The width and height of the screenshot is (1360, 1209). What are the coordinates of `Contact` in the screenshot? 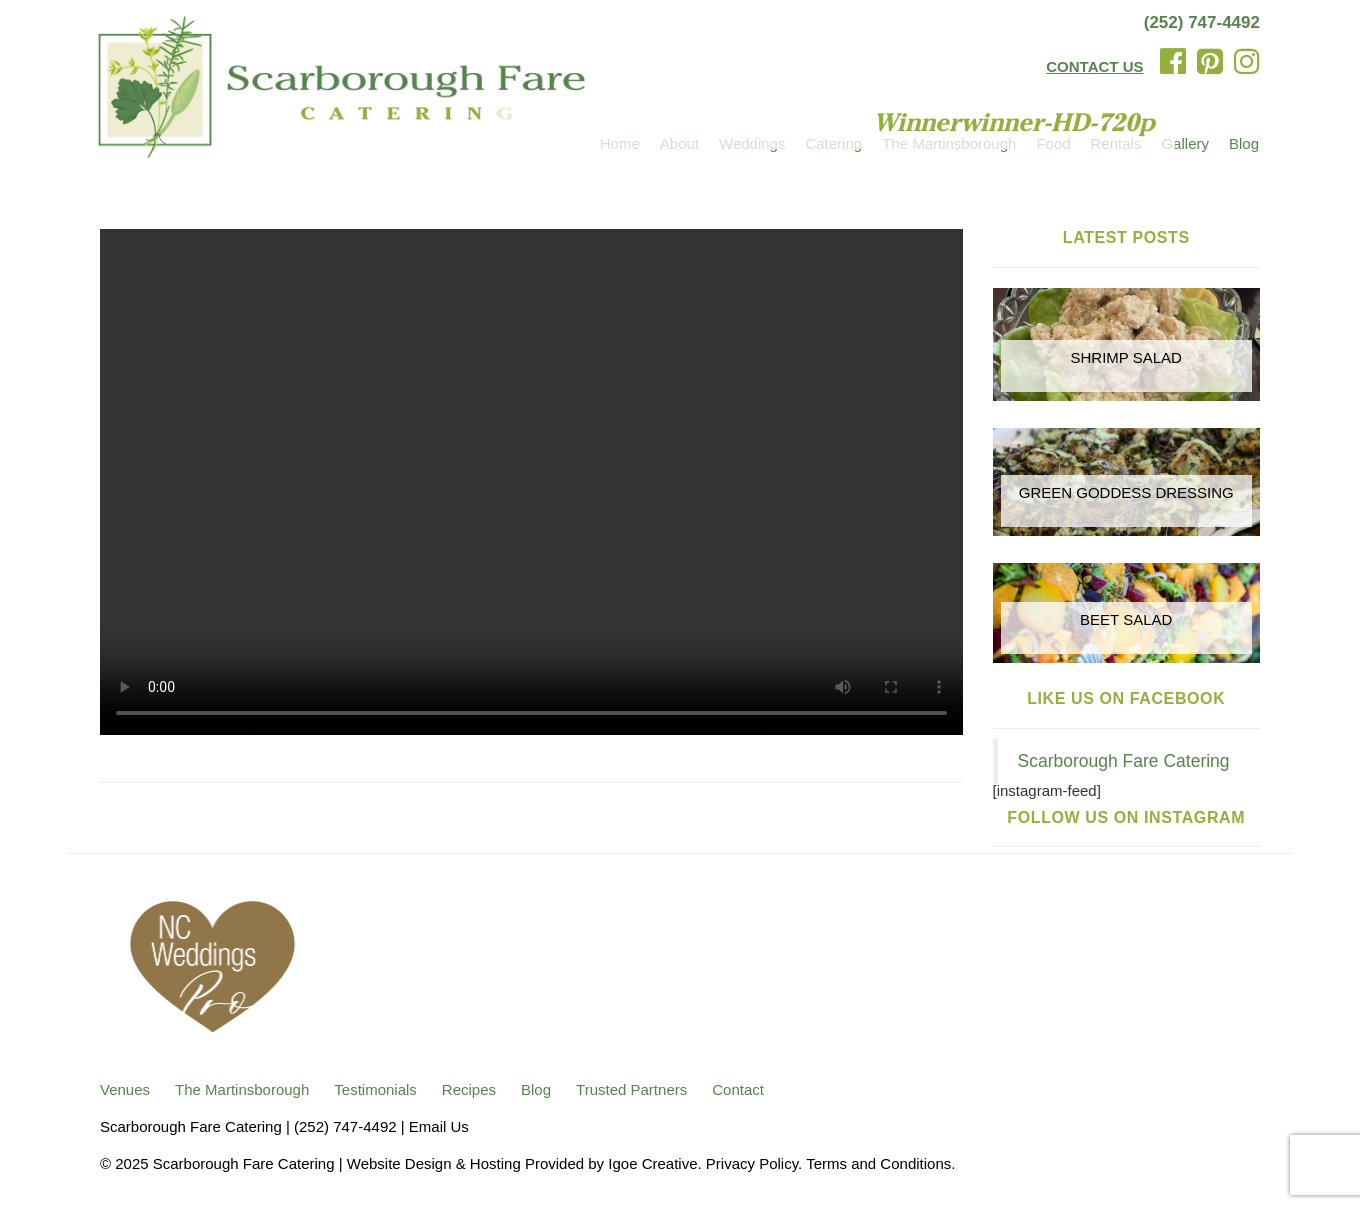 It's located at (738, 1089).